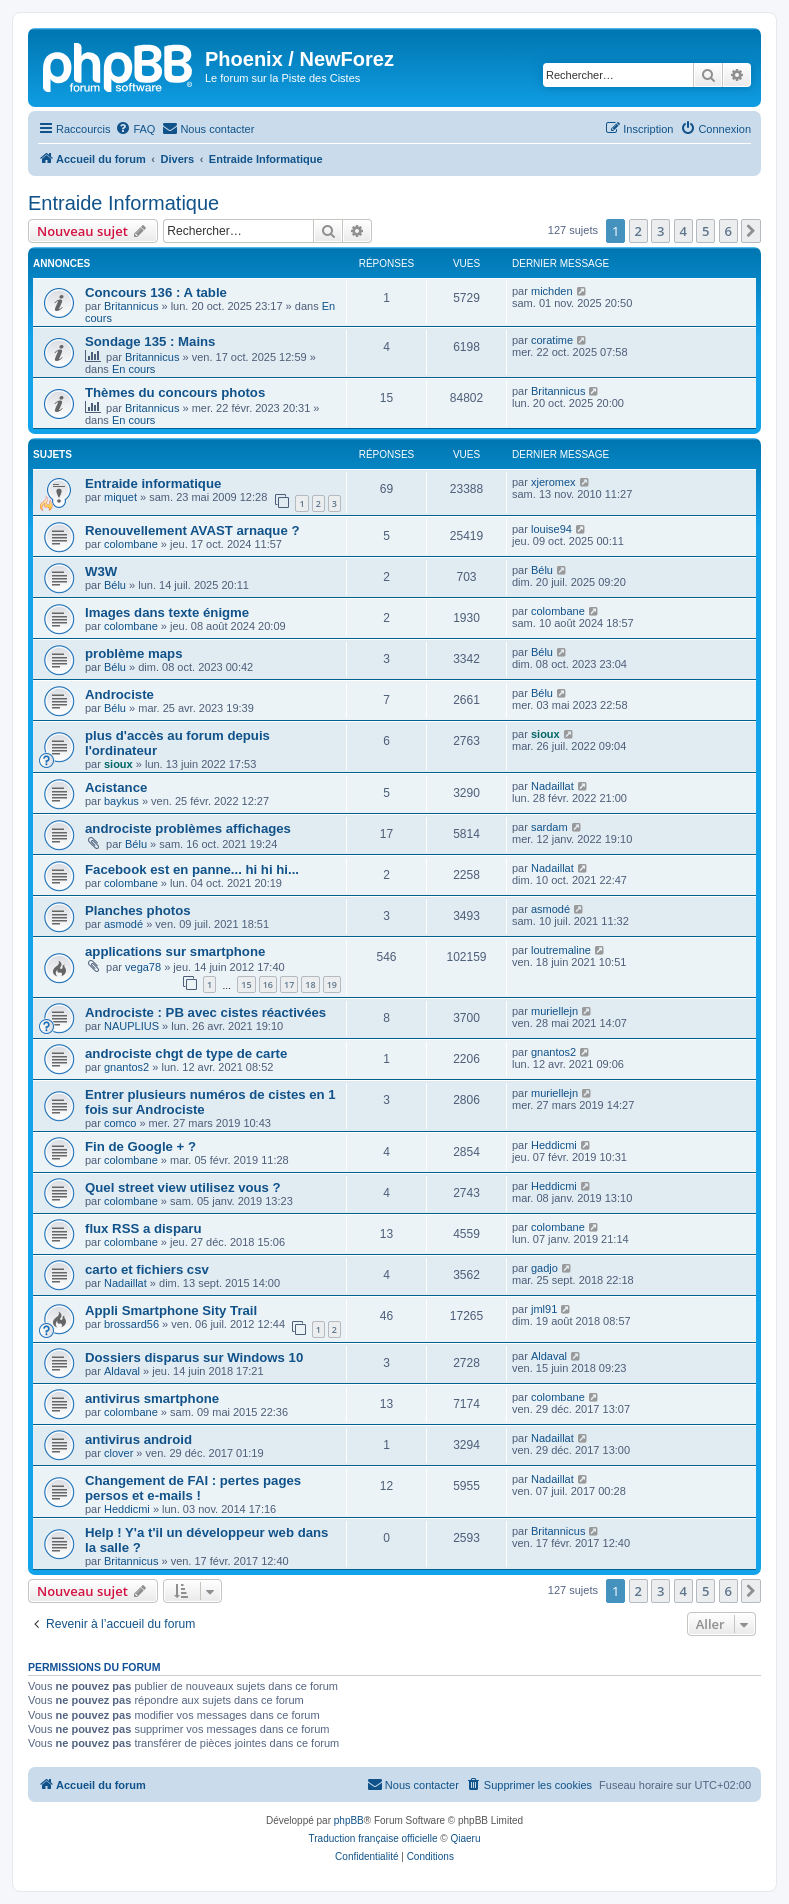  I want to click on gadjo, so click(544, 1268).